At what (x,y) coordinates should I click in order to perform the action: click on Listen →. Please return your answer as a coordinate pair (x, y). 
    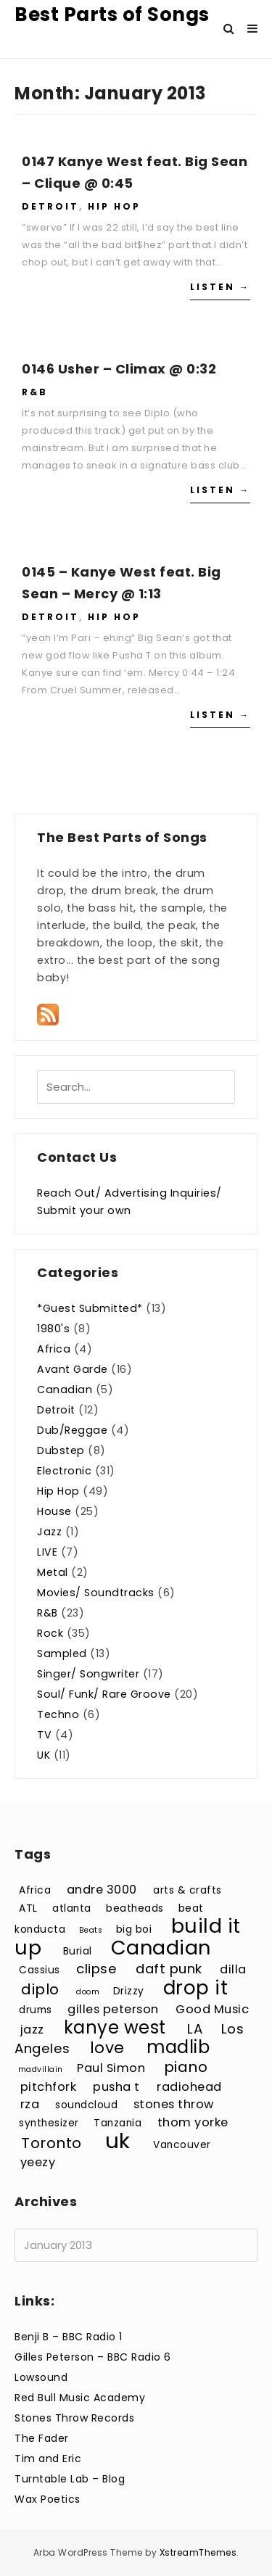
    Looking at the image, I should click on (220, 287).